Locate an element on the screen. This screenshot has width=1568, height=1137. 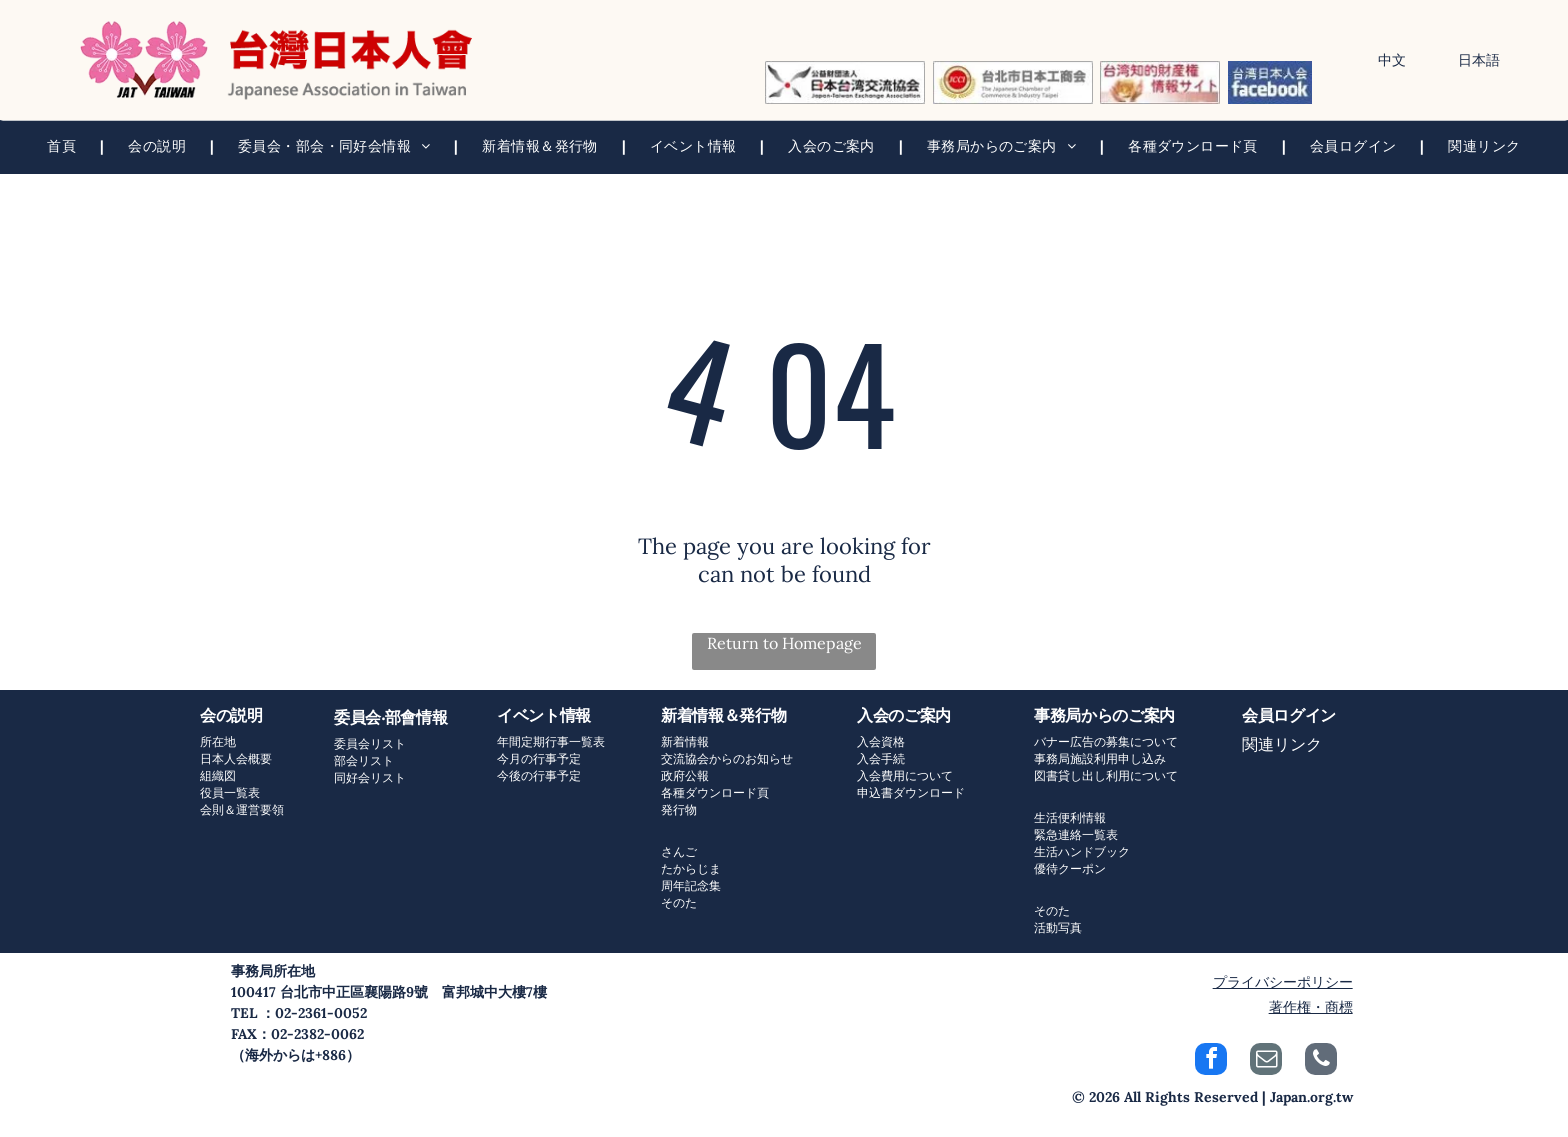
[email] is located at coordinates (1266, 1061).